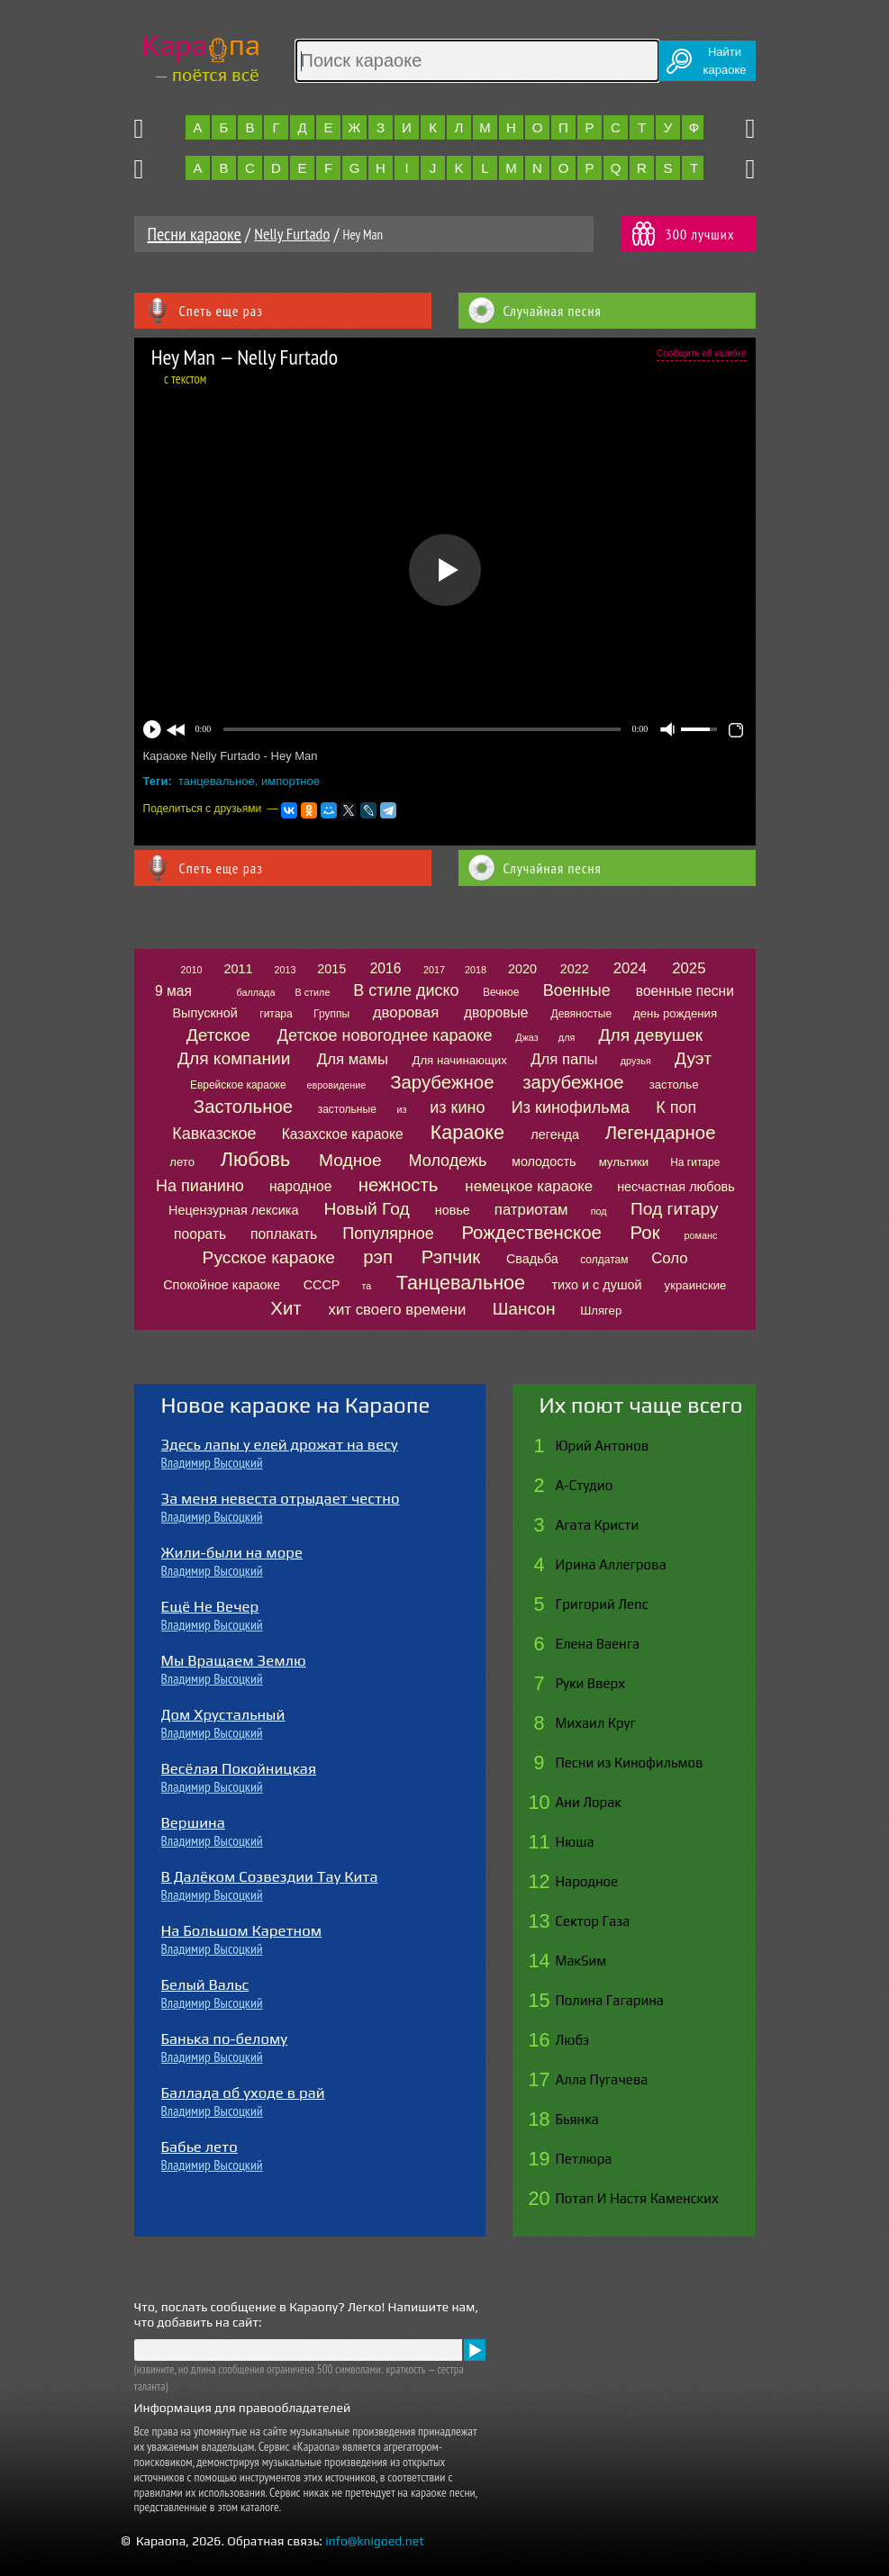 This screenshot has width=889, height=2576. I want to click on К поп, so click(676, 1107).